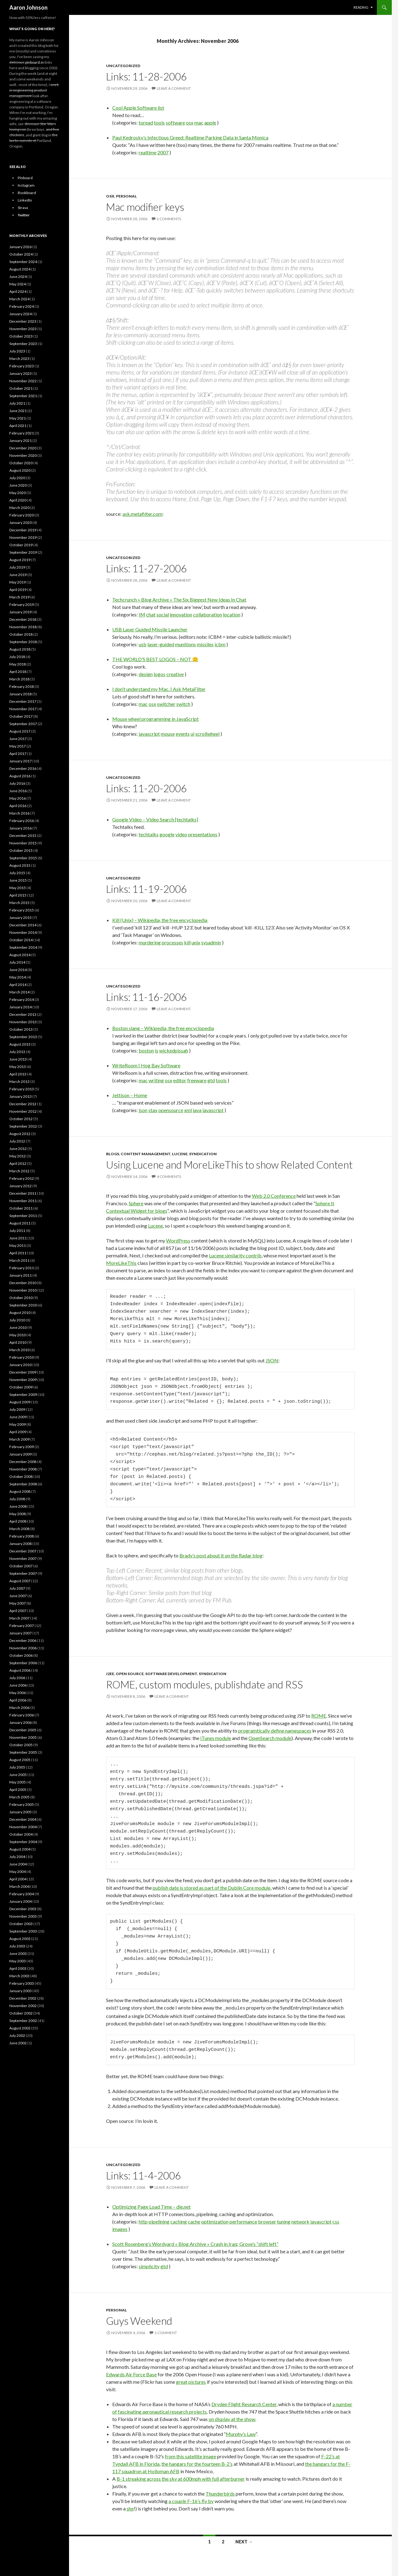 Image resolution: width=398 pixels, height=2576 pixels. What do you see at coordinates (22, 1730) in the screenshot?
I see `December 2005` at bounding box center [22, 1730].